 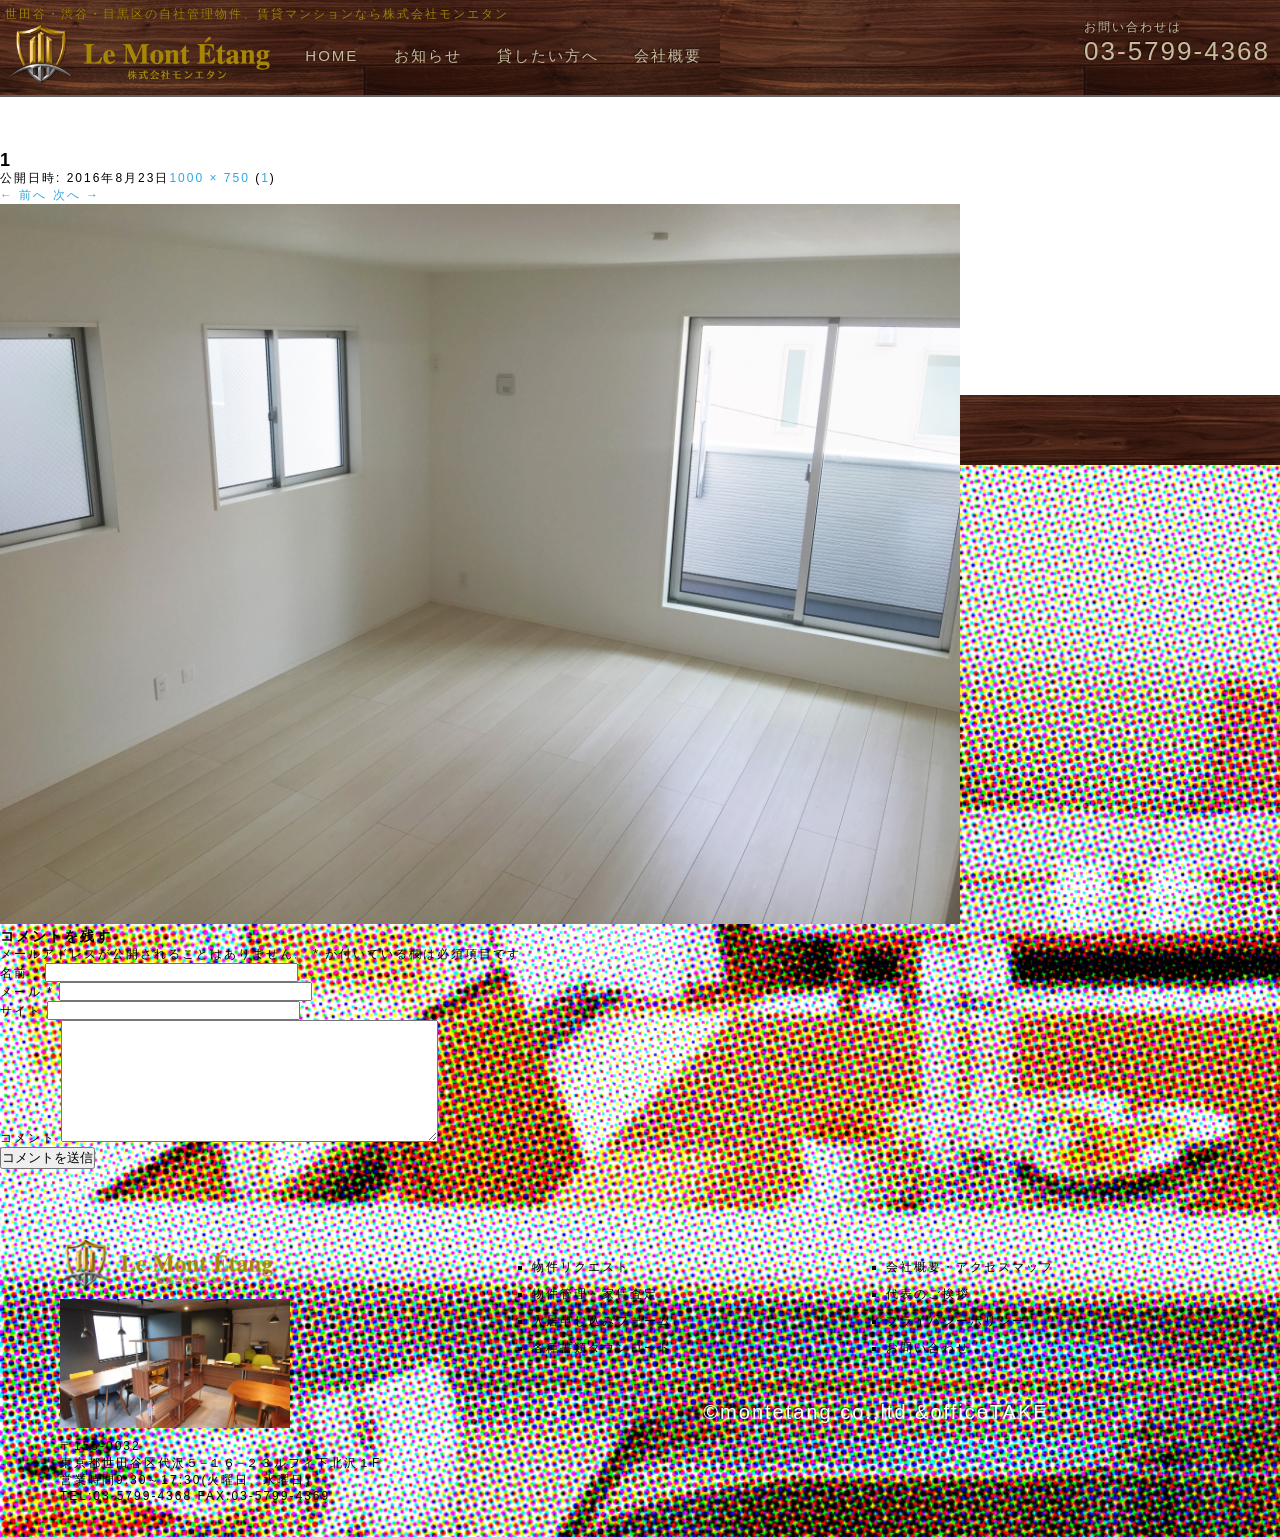 I want to click on 名前, so click(x=20, y=973).